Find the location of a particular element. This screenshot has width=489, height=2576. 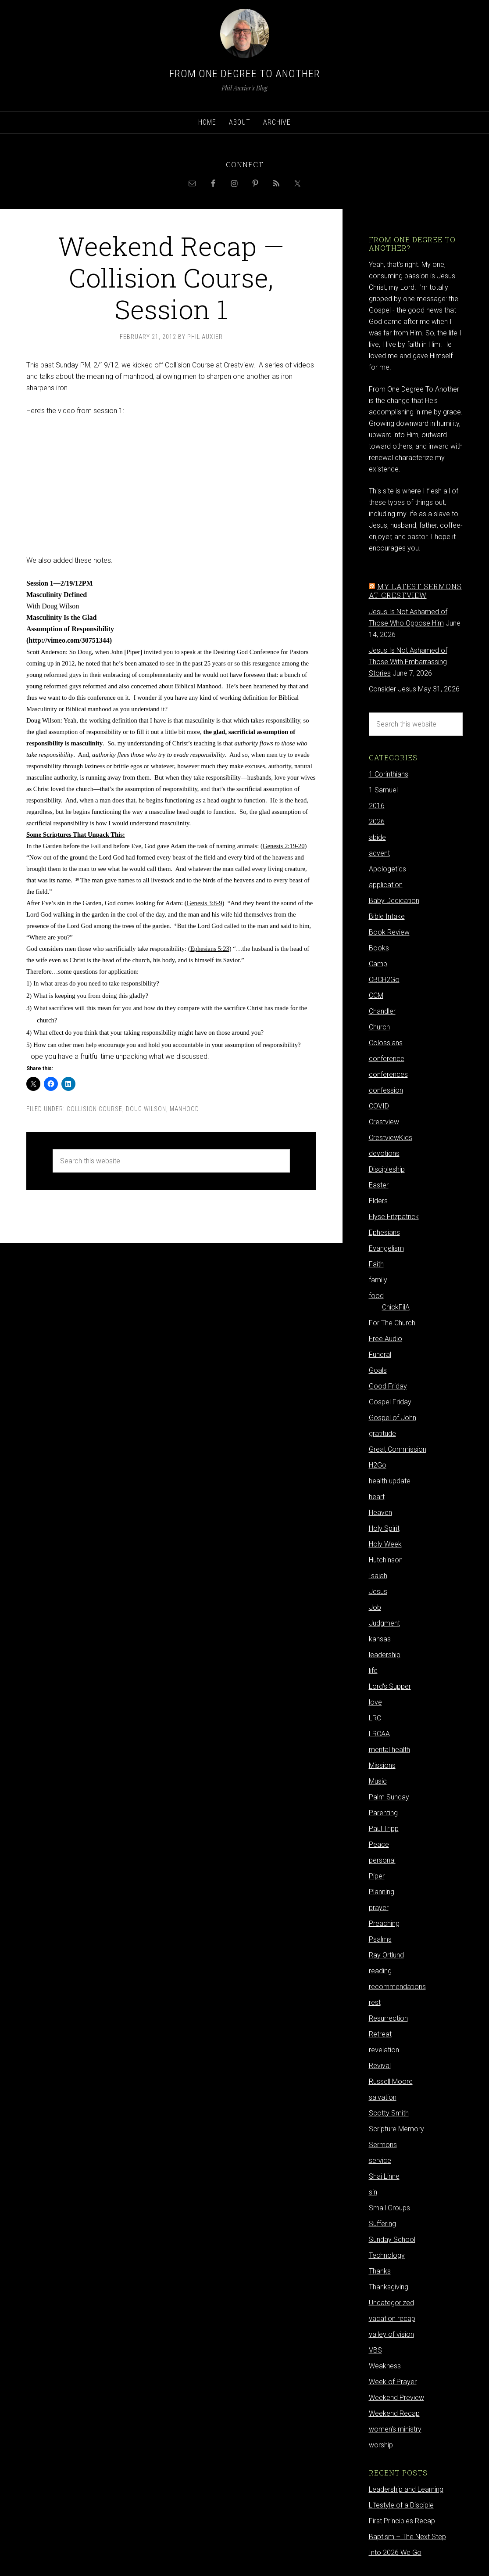

Lord's Supper is located at coordinates (390, 1686).